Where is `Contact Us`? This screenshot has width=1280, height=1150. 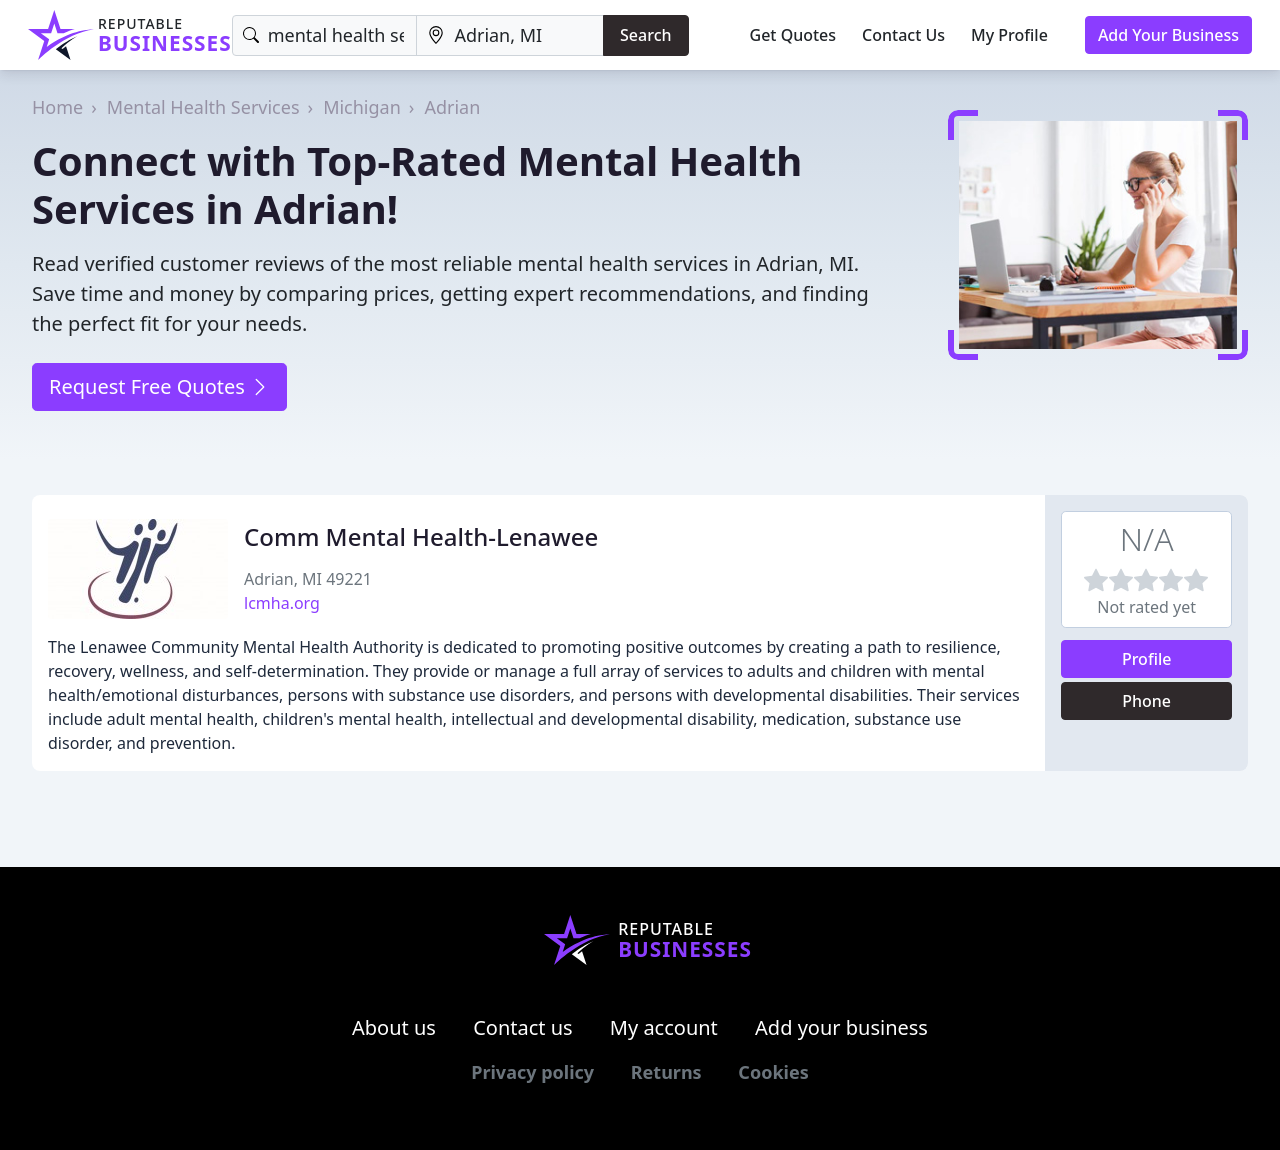
Contact Us is located at coordinates (903, 35).